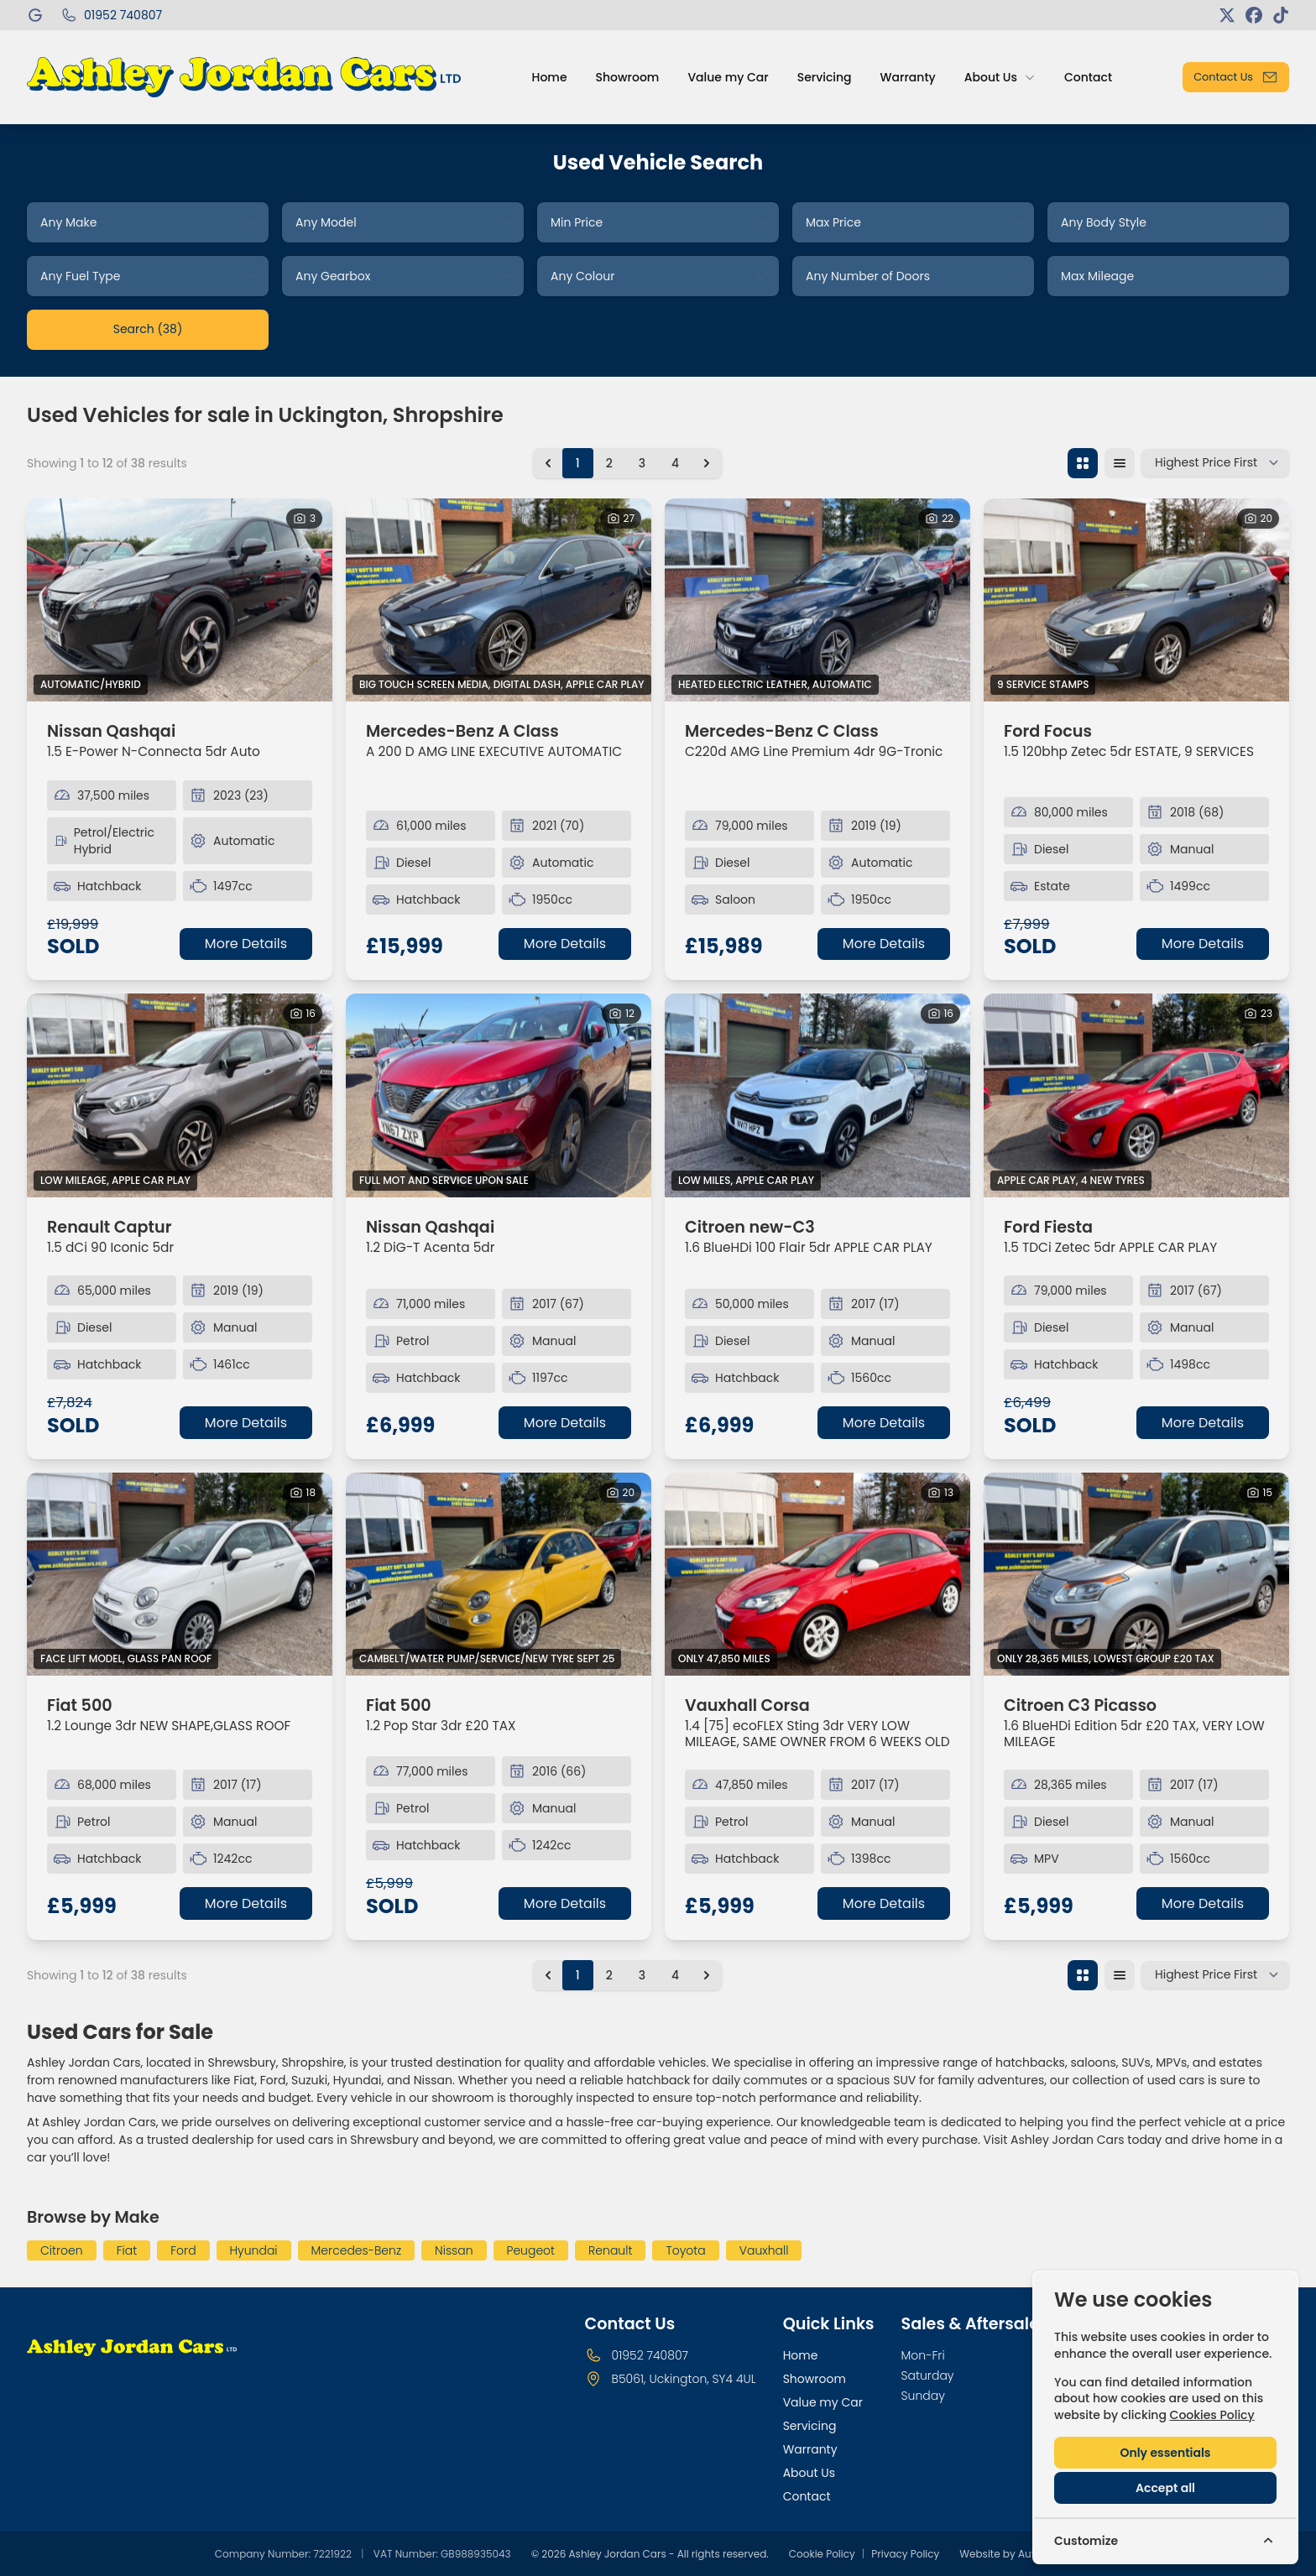 The image size is (1316, 2576). What do you see at coordinates (642, 463) in the screenshot?
I see `3 [Go to page 3]` at bounding box center [642, 463].